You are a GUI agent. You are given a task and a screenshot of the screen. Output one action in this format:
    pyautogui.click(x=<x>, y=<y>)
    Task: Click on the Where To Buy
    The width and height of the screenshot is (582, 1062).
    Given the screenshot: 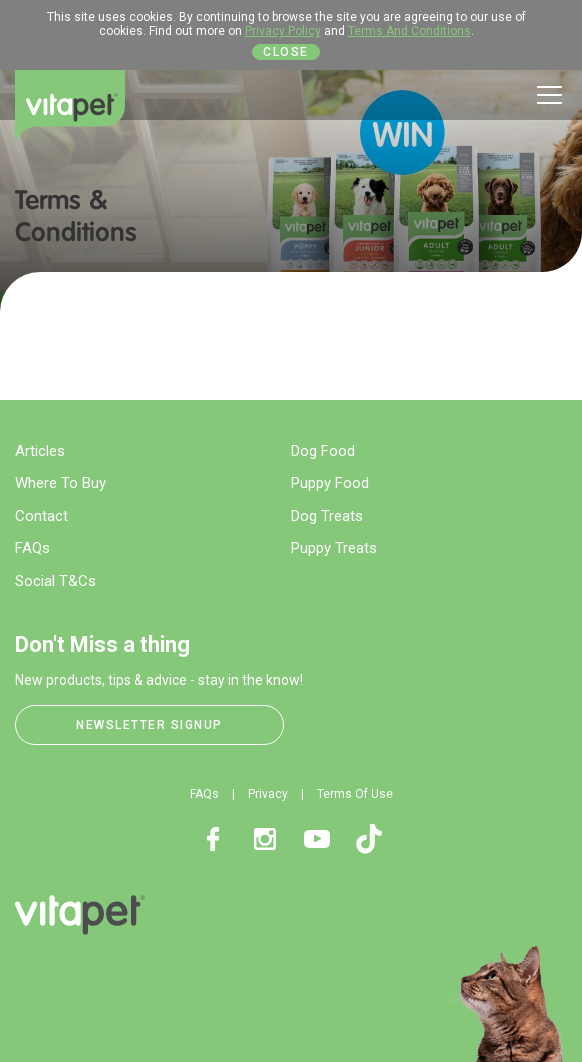 What is the action you would take?
    pyautogui.click(x=60, y=483)
    